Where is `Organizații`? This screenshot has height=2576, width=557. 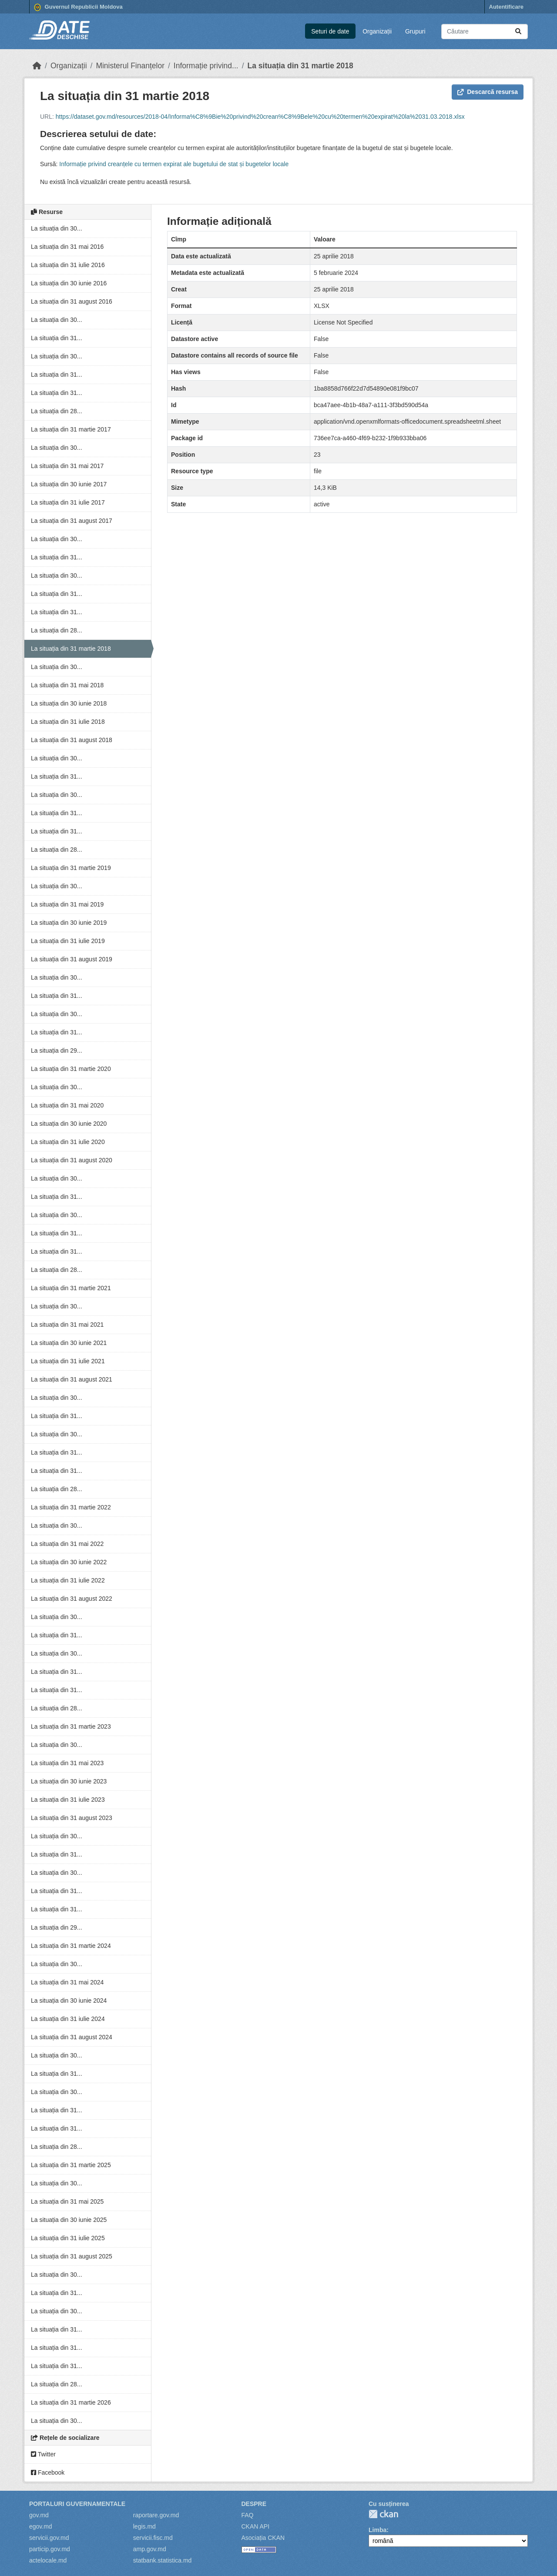
Organizații is located at coordinates (377, 31).